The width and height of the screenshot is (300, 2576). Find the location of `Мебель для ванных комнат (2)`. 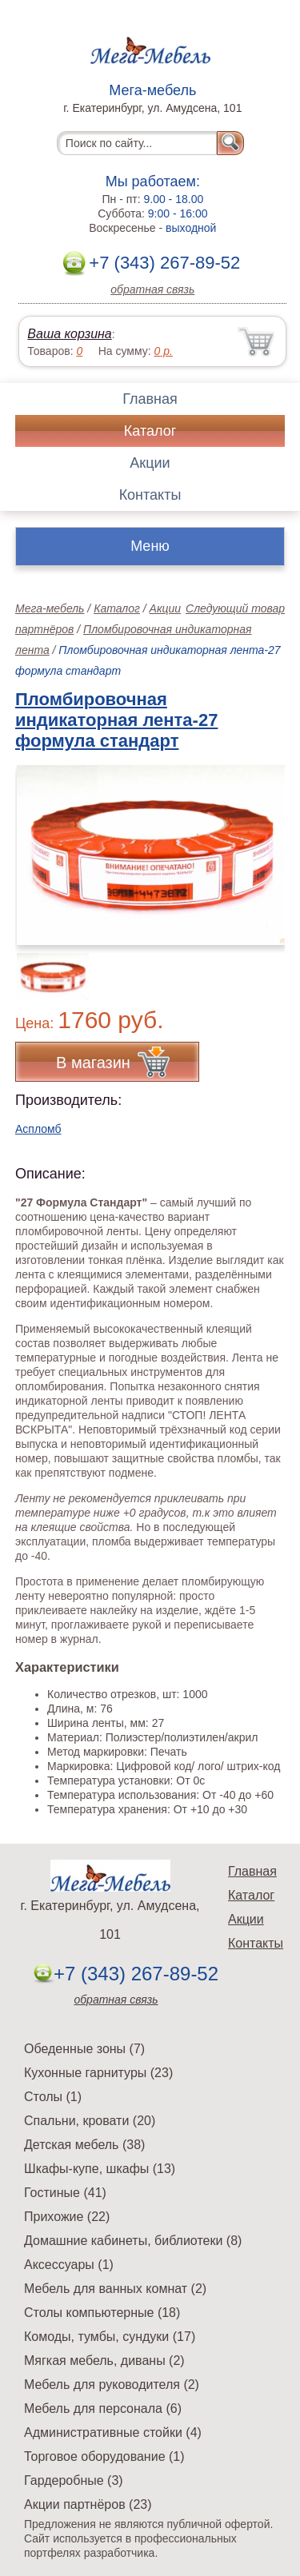

Мебель для ванных комнат (2) is located at coordinates (115, 2288).